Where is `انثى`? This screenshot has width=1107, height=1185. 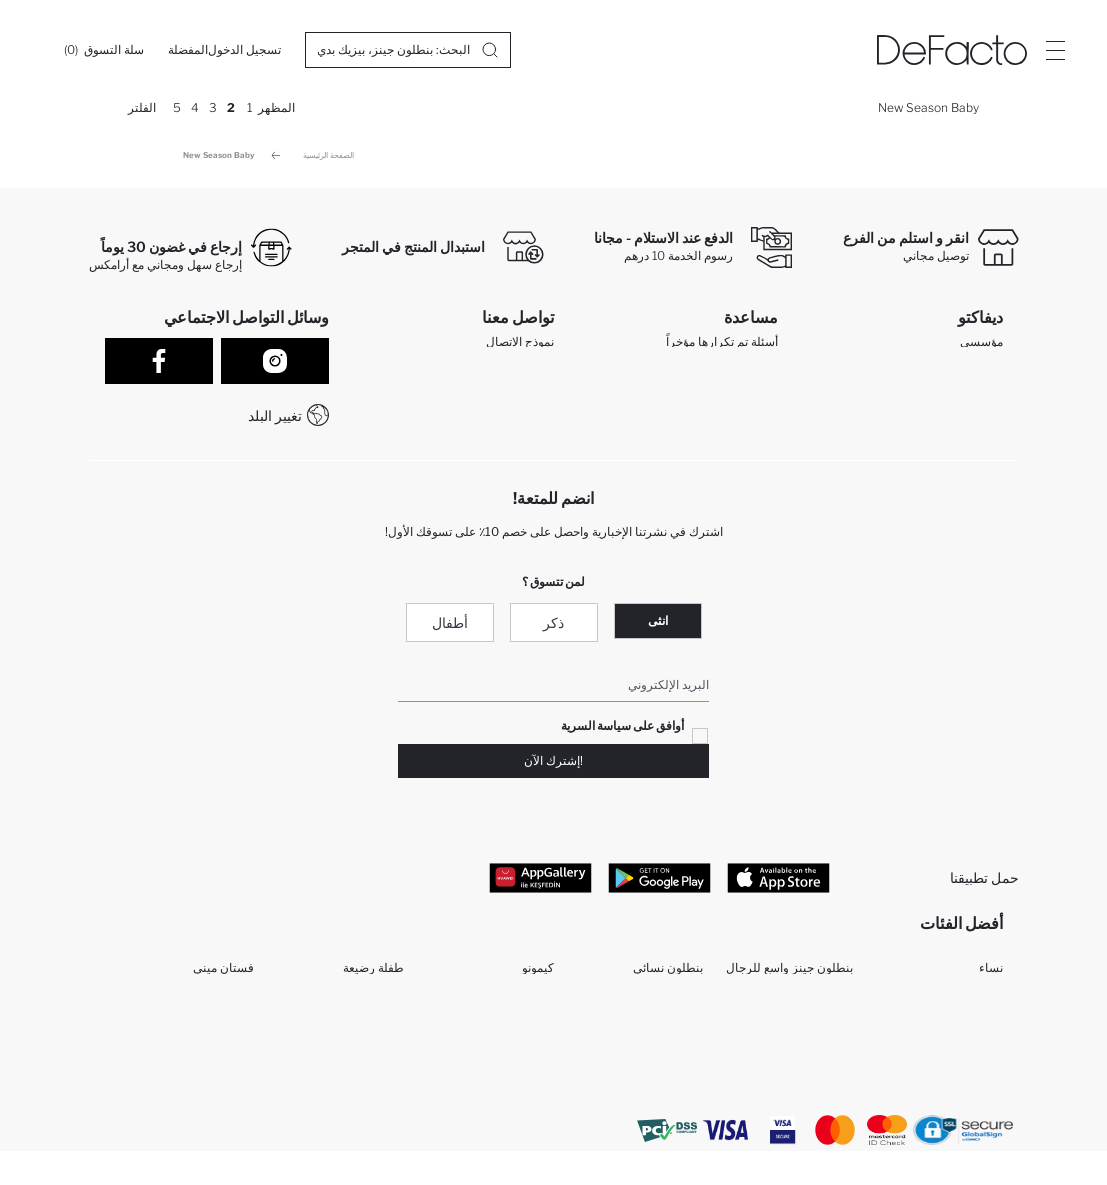
انثى is located at coordinates (658, 625).